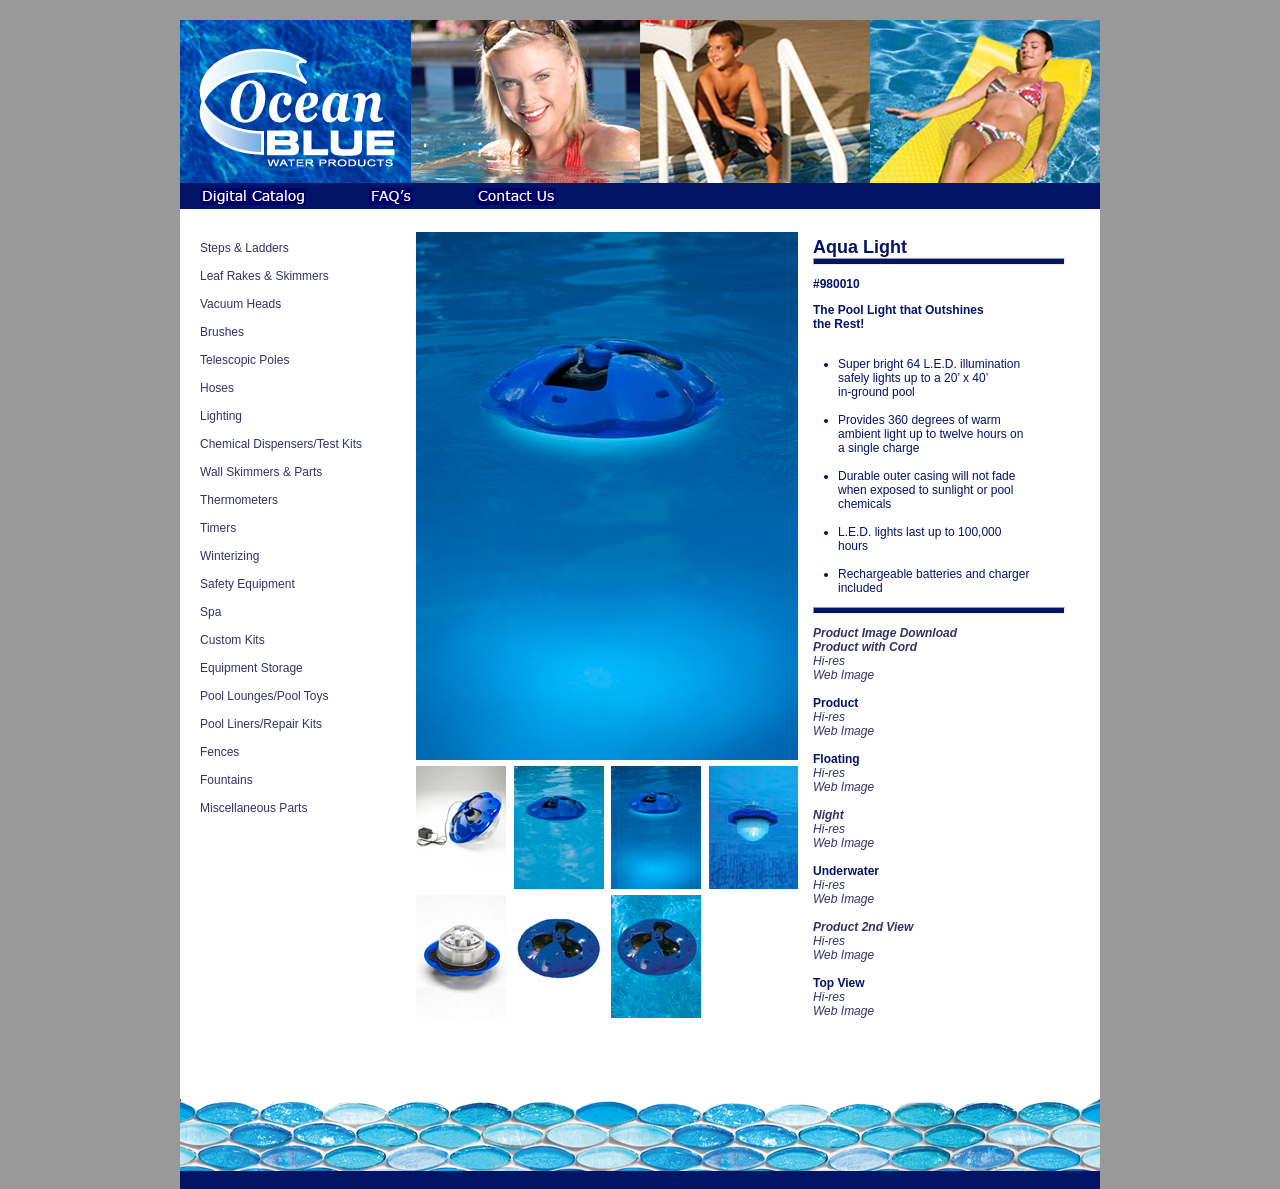  What do you see at coordinates (264, 696) in the screenshot?
I see `Pool Lounges/Pool Toys` at bounding box center [264, 696].